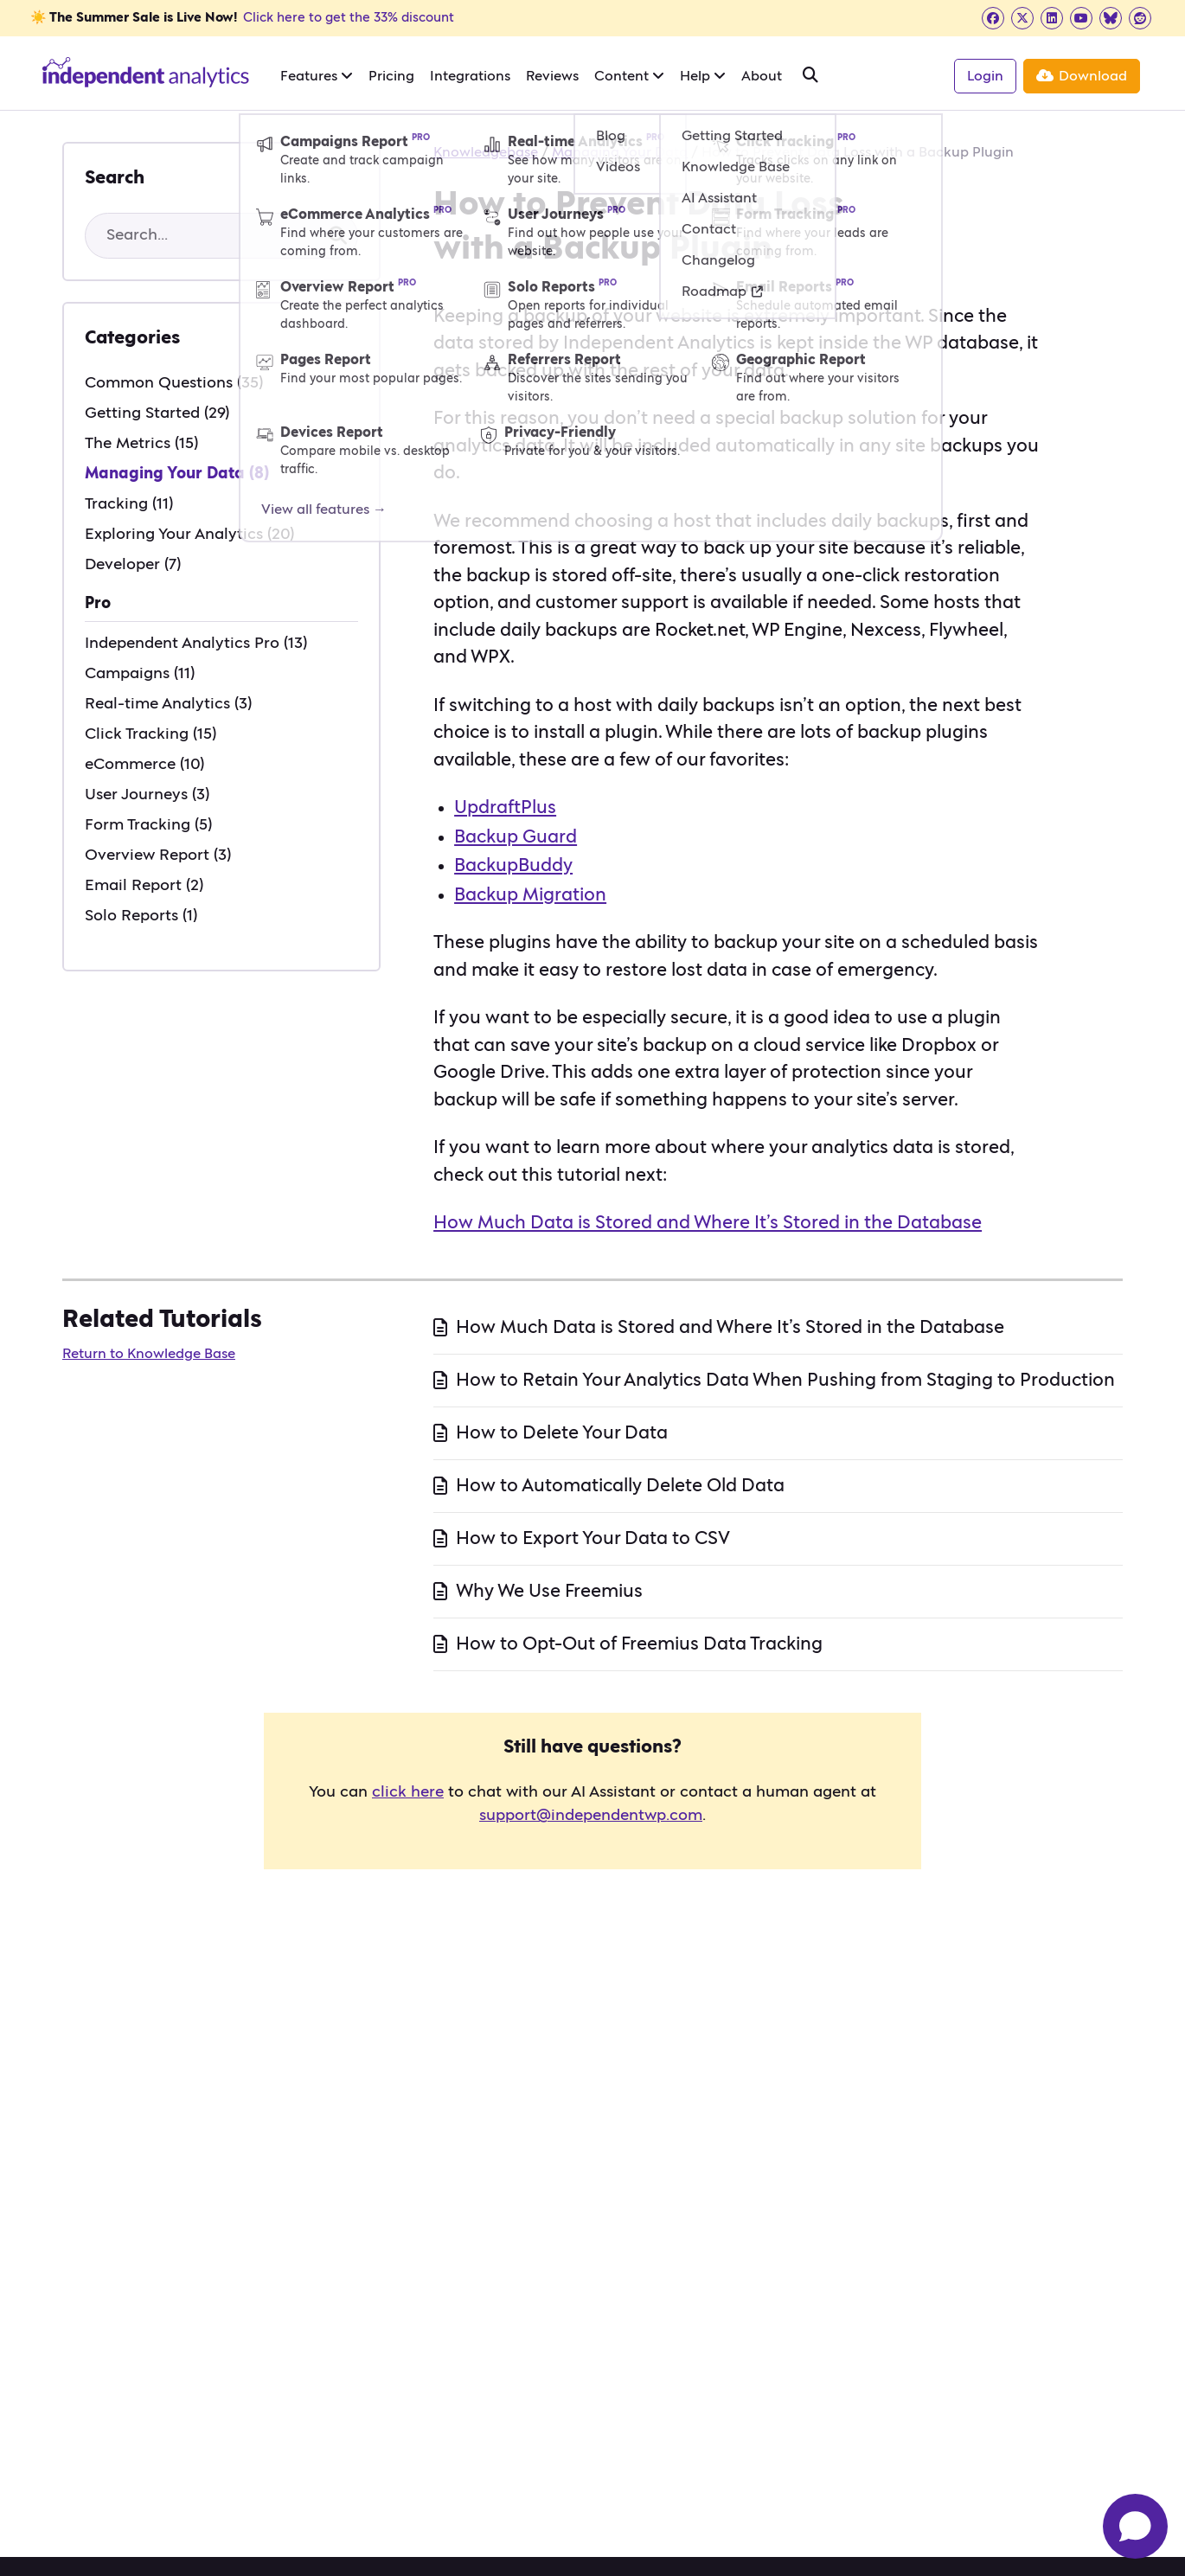 The height and width of the screenshot is (2576, 1185). Describe the element at coordinates (470, 76) in the screenshot. I see `Integrations` at that location.